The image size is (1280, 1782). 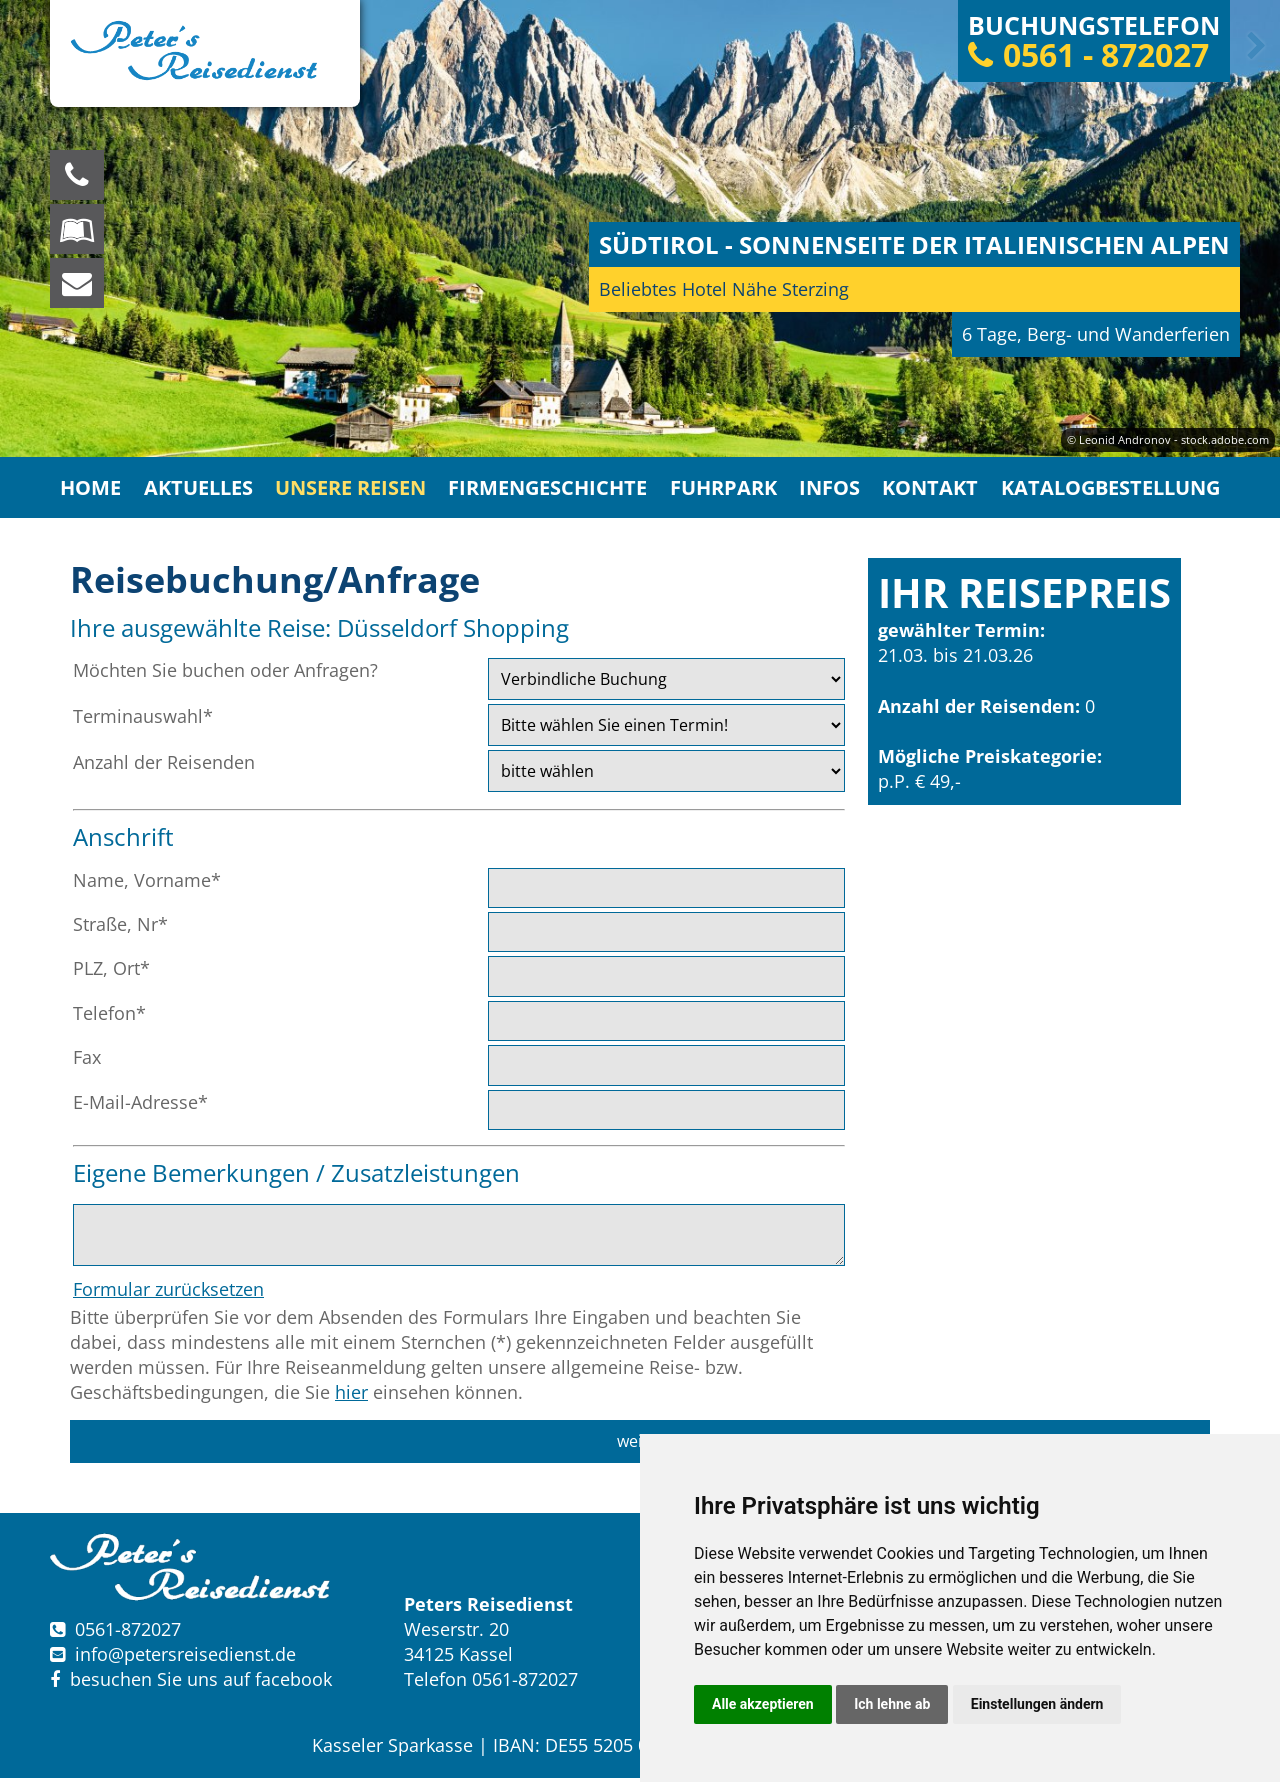 I want to click on Fax, so click(x=87, y=1061).